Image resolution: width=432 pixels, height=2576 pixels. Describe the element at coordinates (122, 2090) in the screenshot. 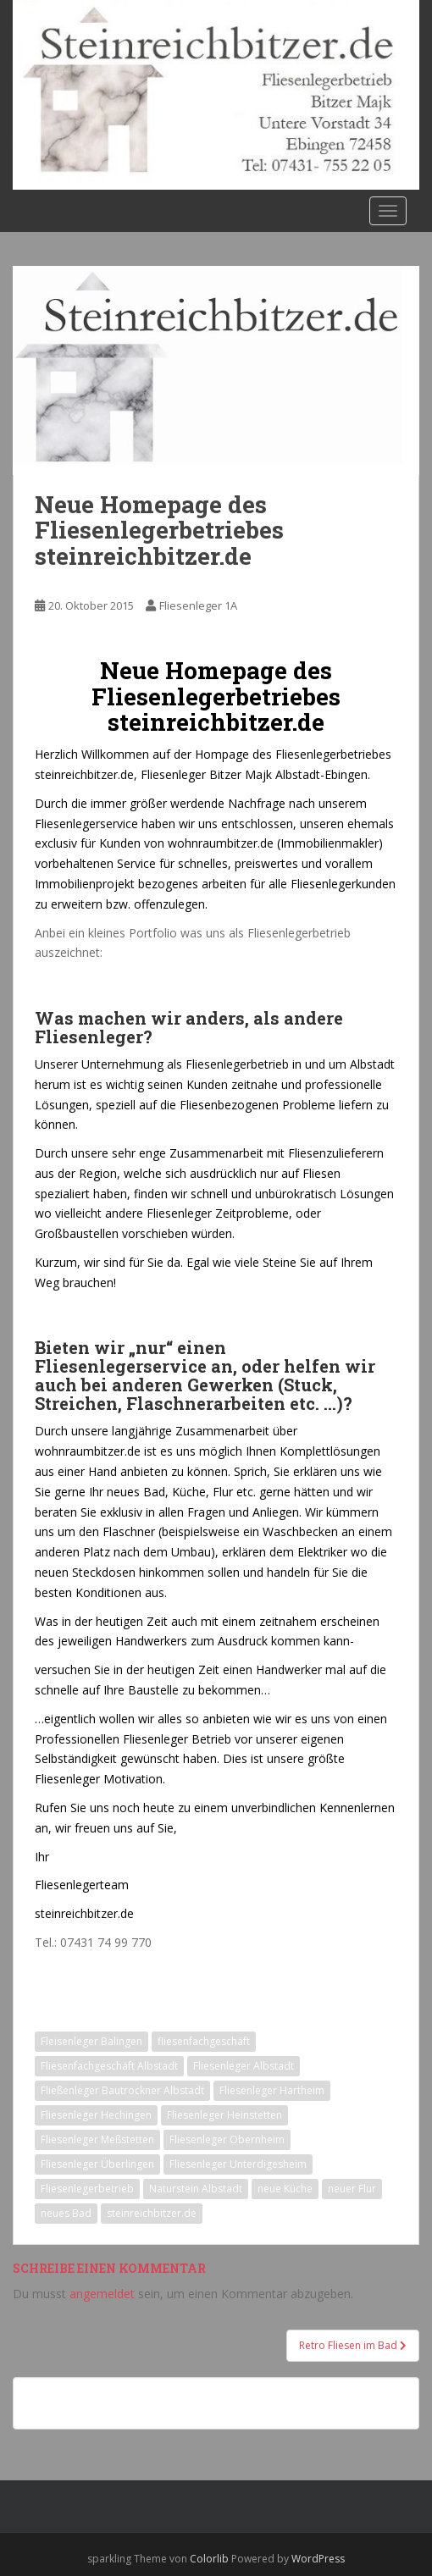

I see `Fließenleger Bautrockner Albstadt` at that location.